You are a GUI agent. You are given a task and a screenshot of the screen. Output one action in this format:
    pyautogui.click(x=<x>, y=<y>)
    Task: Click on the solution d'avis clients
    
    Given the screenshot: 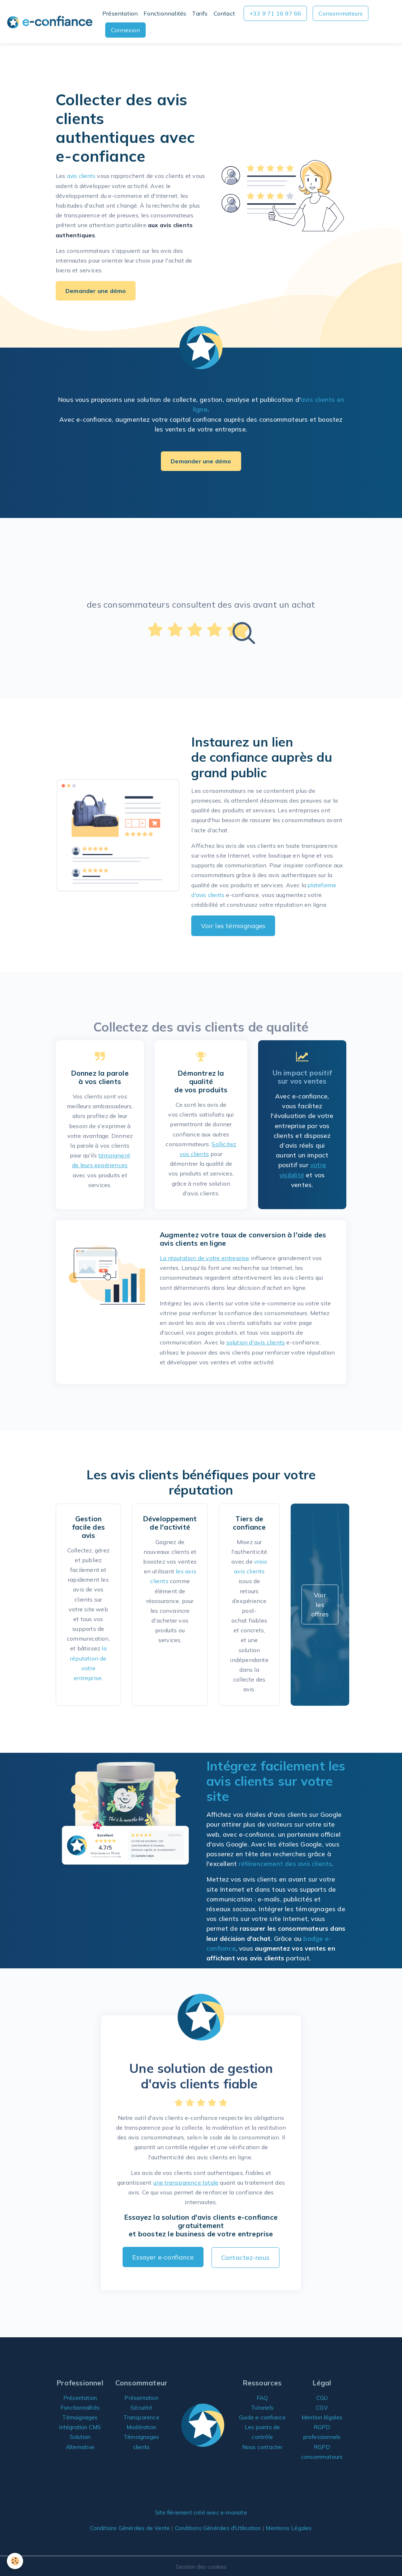 What is the action you would take?
    pyautogui.click(x=255, y=1342)
    